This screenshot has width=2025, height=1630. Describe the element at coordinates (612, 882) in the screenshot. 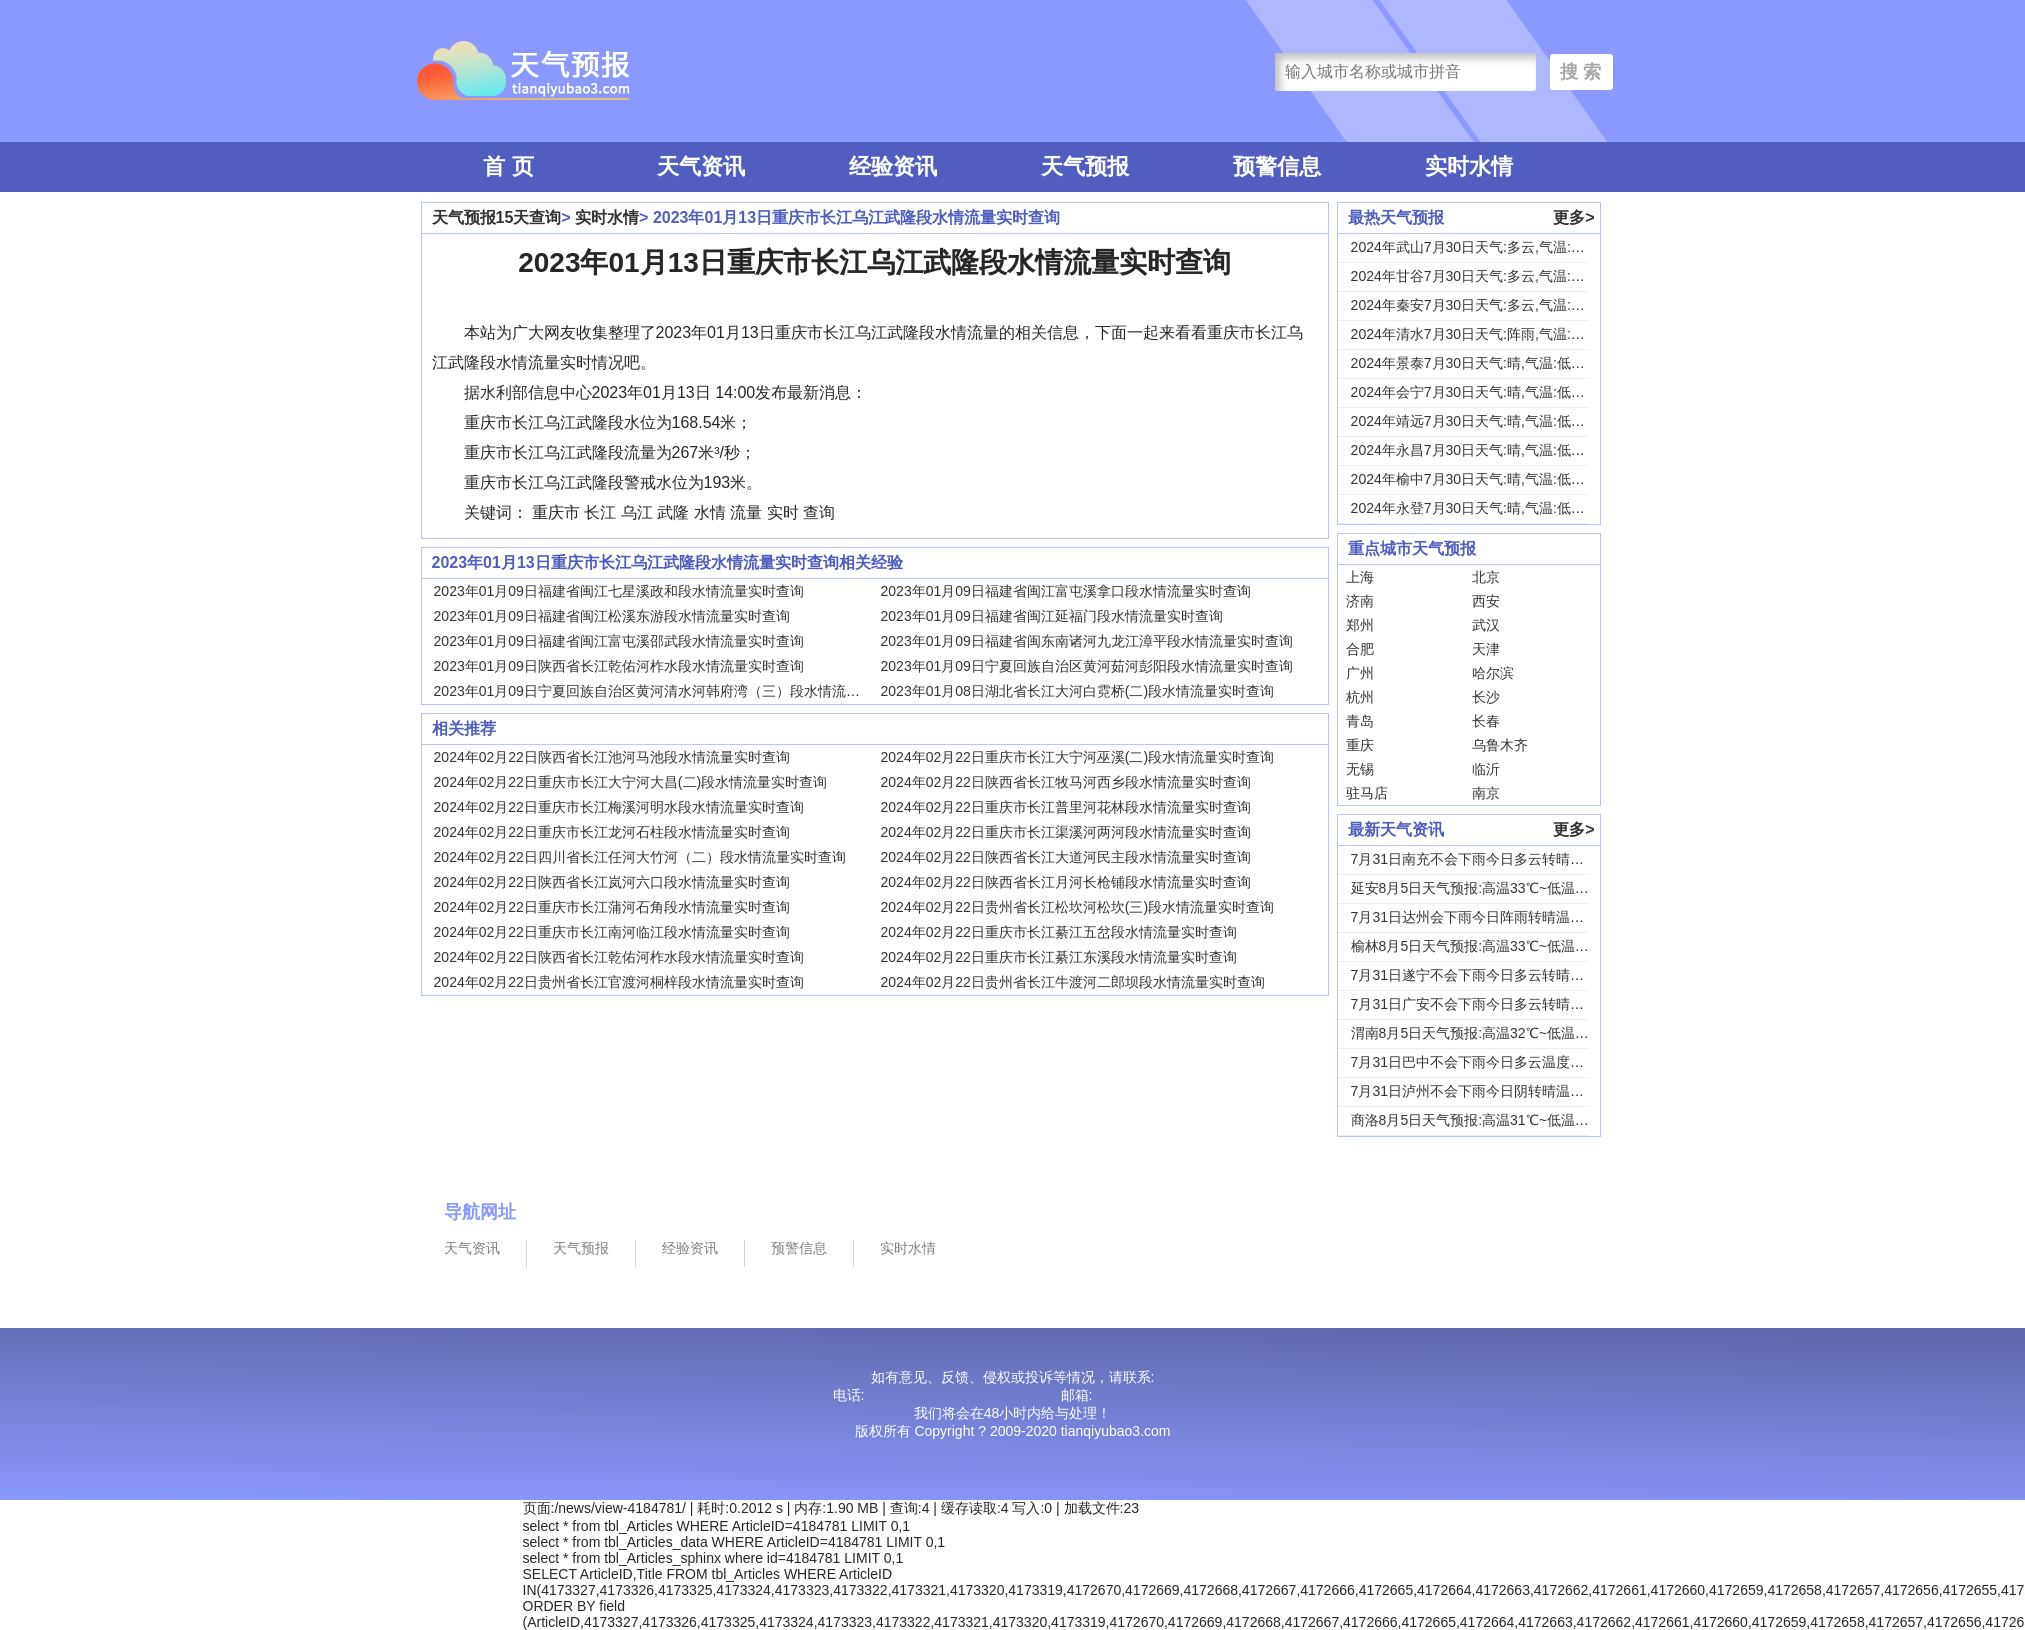

I see `2024年02月22日陕西省长江岚河六口段水情流量实时查询` at that location.